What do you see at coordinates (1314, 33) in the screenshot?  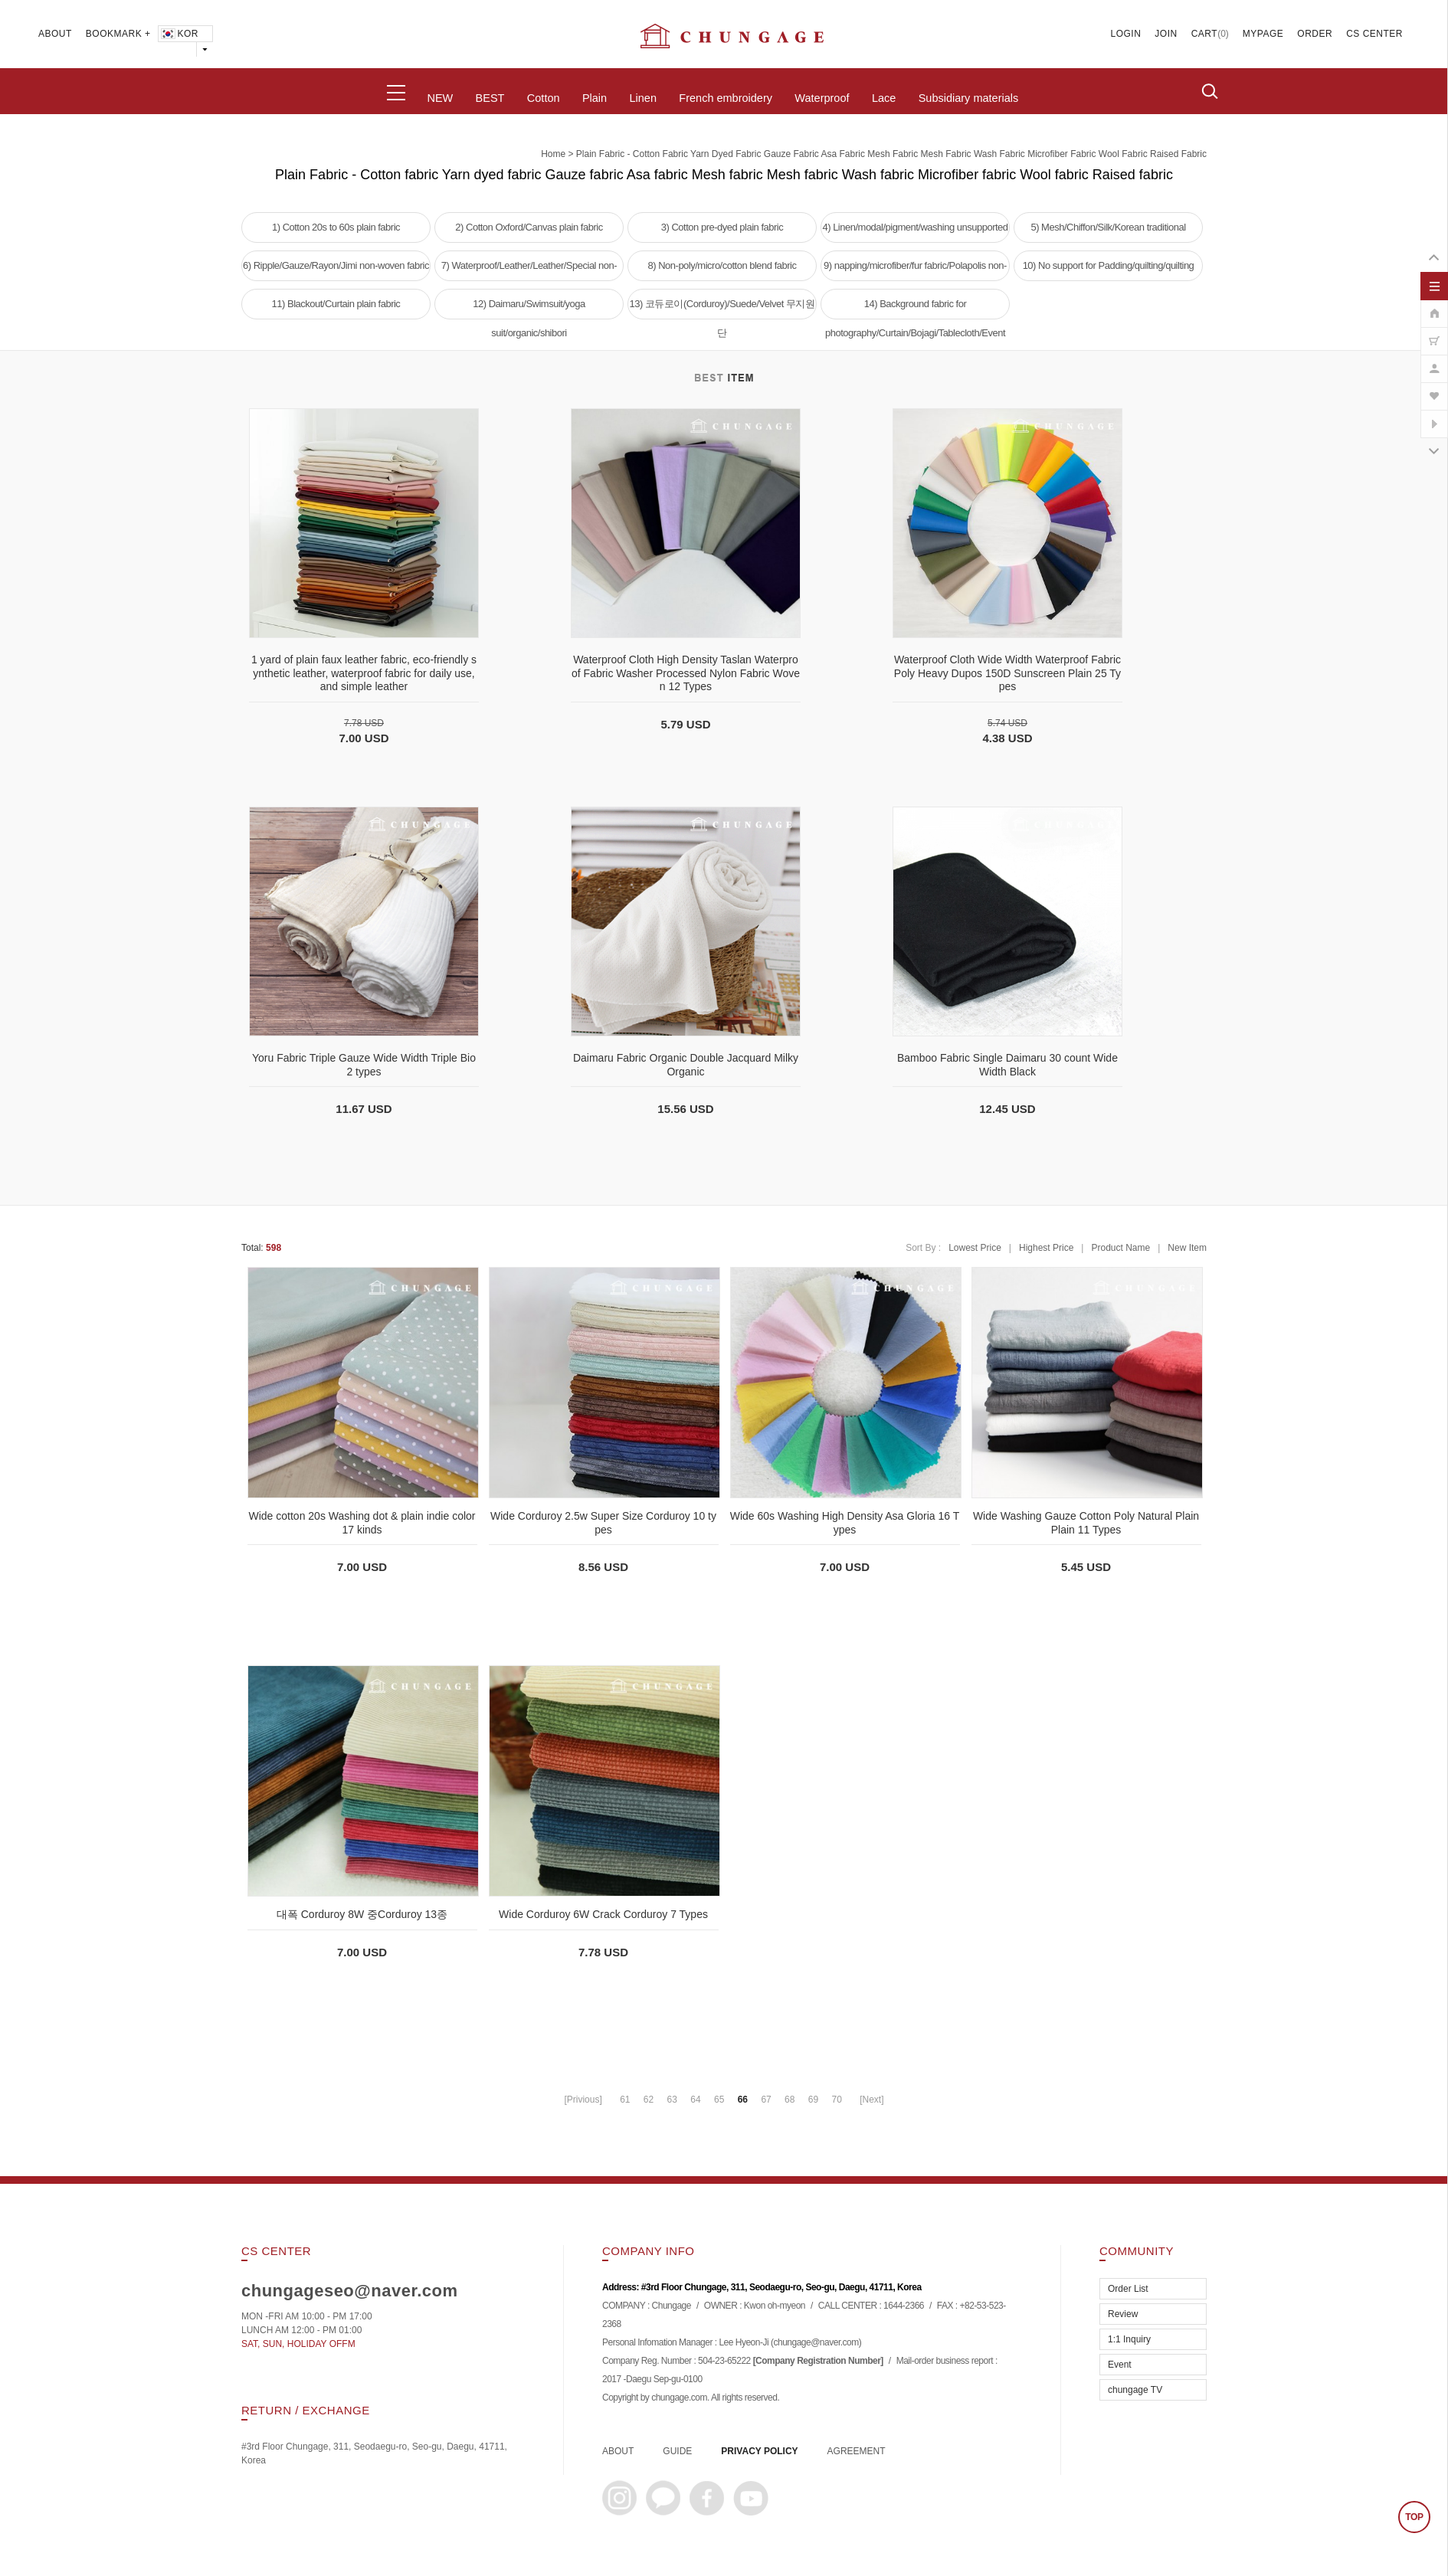 I see `ORDER` at bounding box center [1314, 33].